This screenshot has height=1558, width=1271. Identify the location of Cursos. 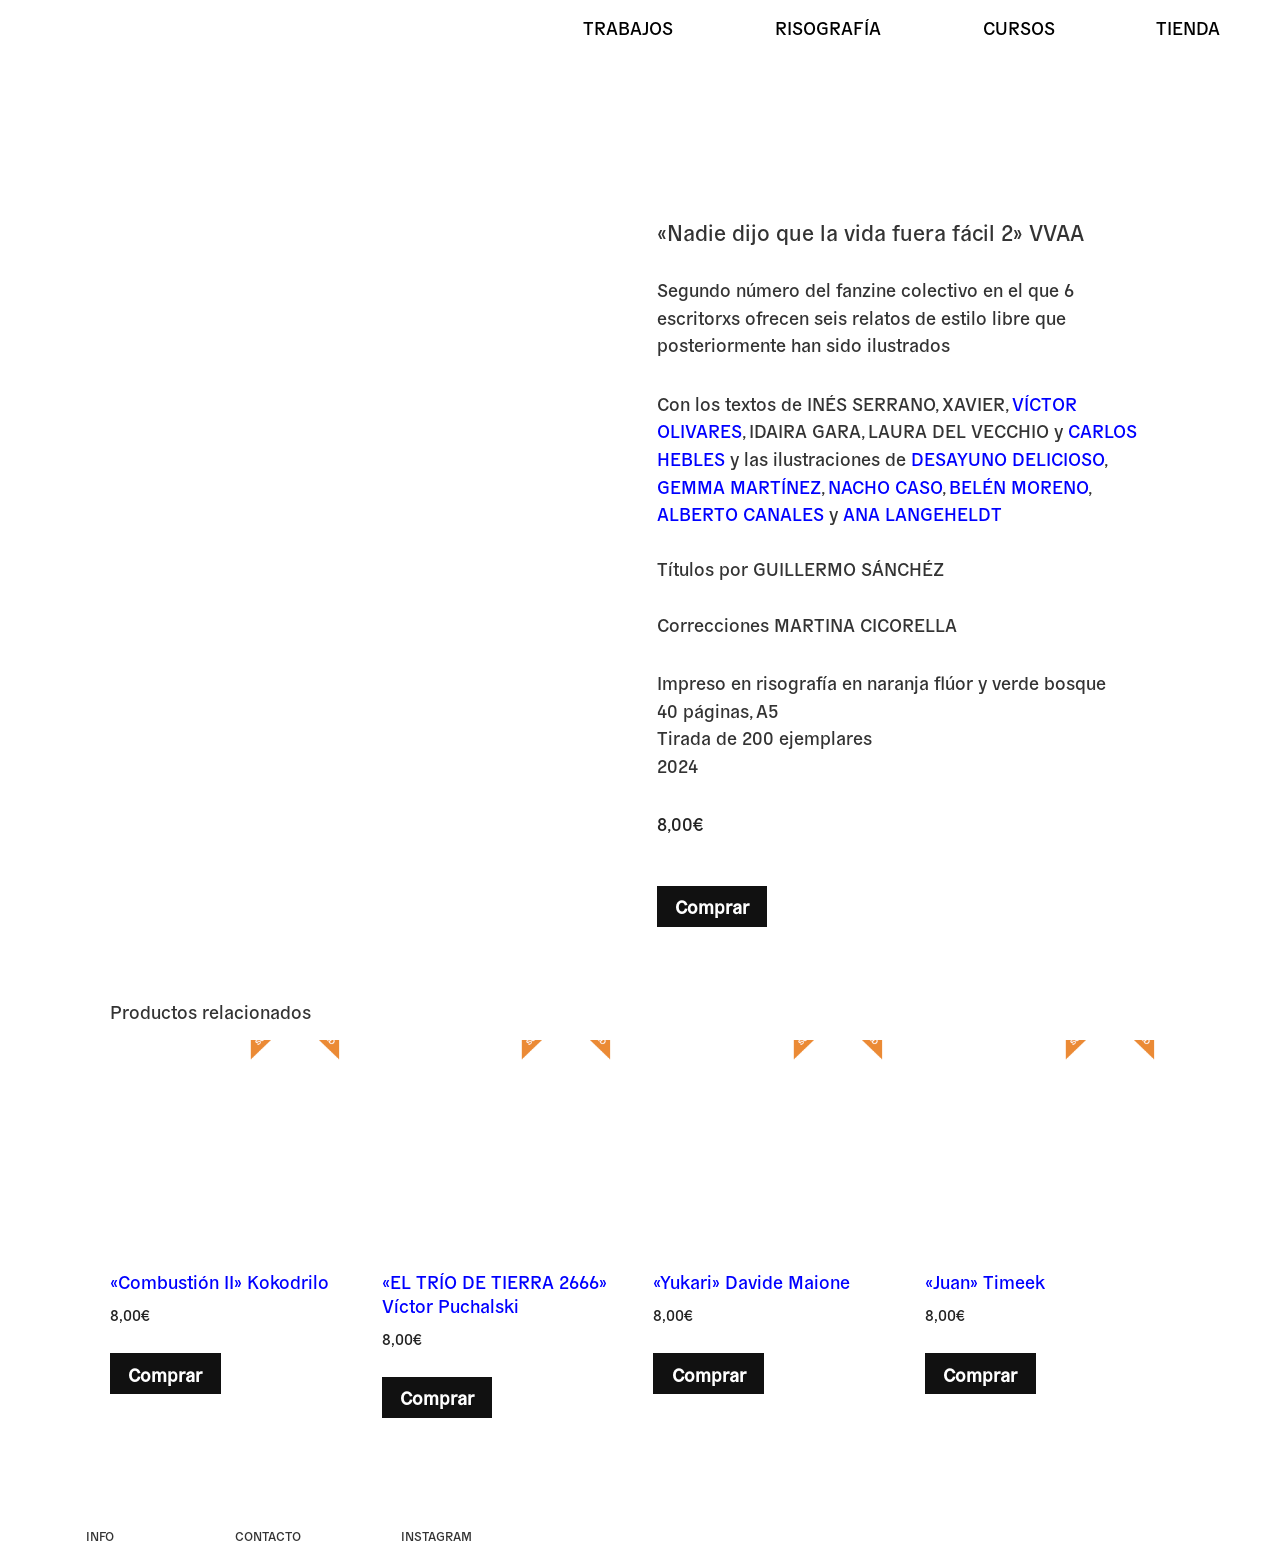
(1019, 27).